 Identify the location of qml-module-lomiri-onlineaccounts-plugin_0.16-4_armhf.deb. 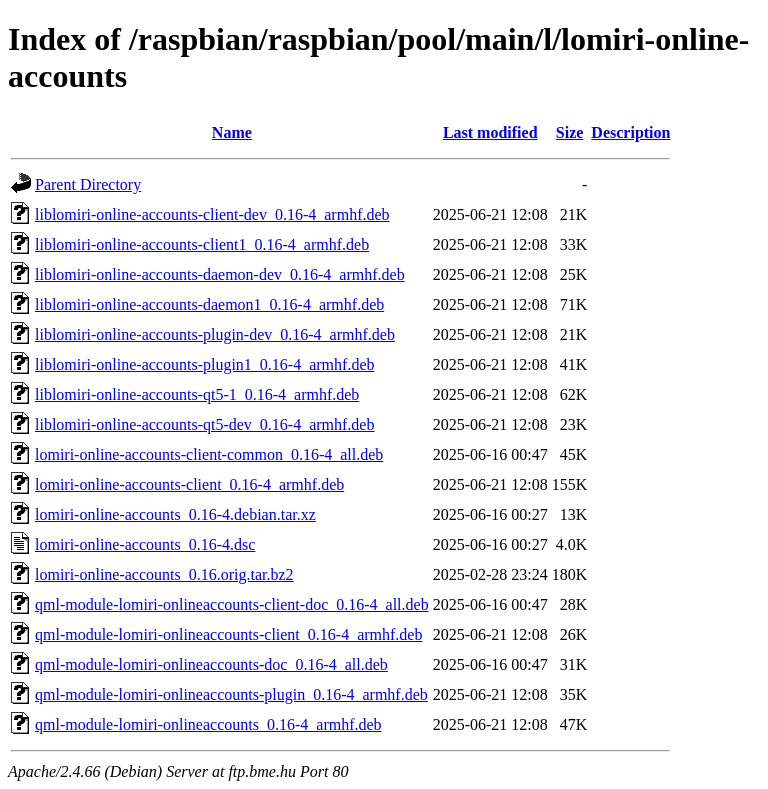
(231, 694).